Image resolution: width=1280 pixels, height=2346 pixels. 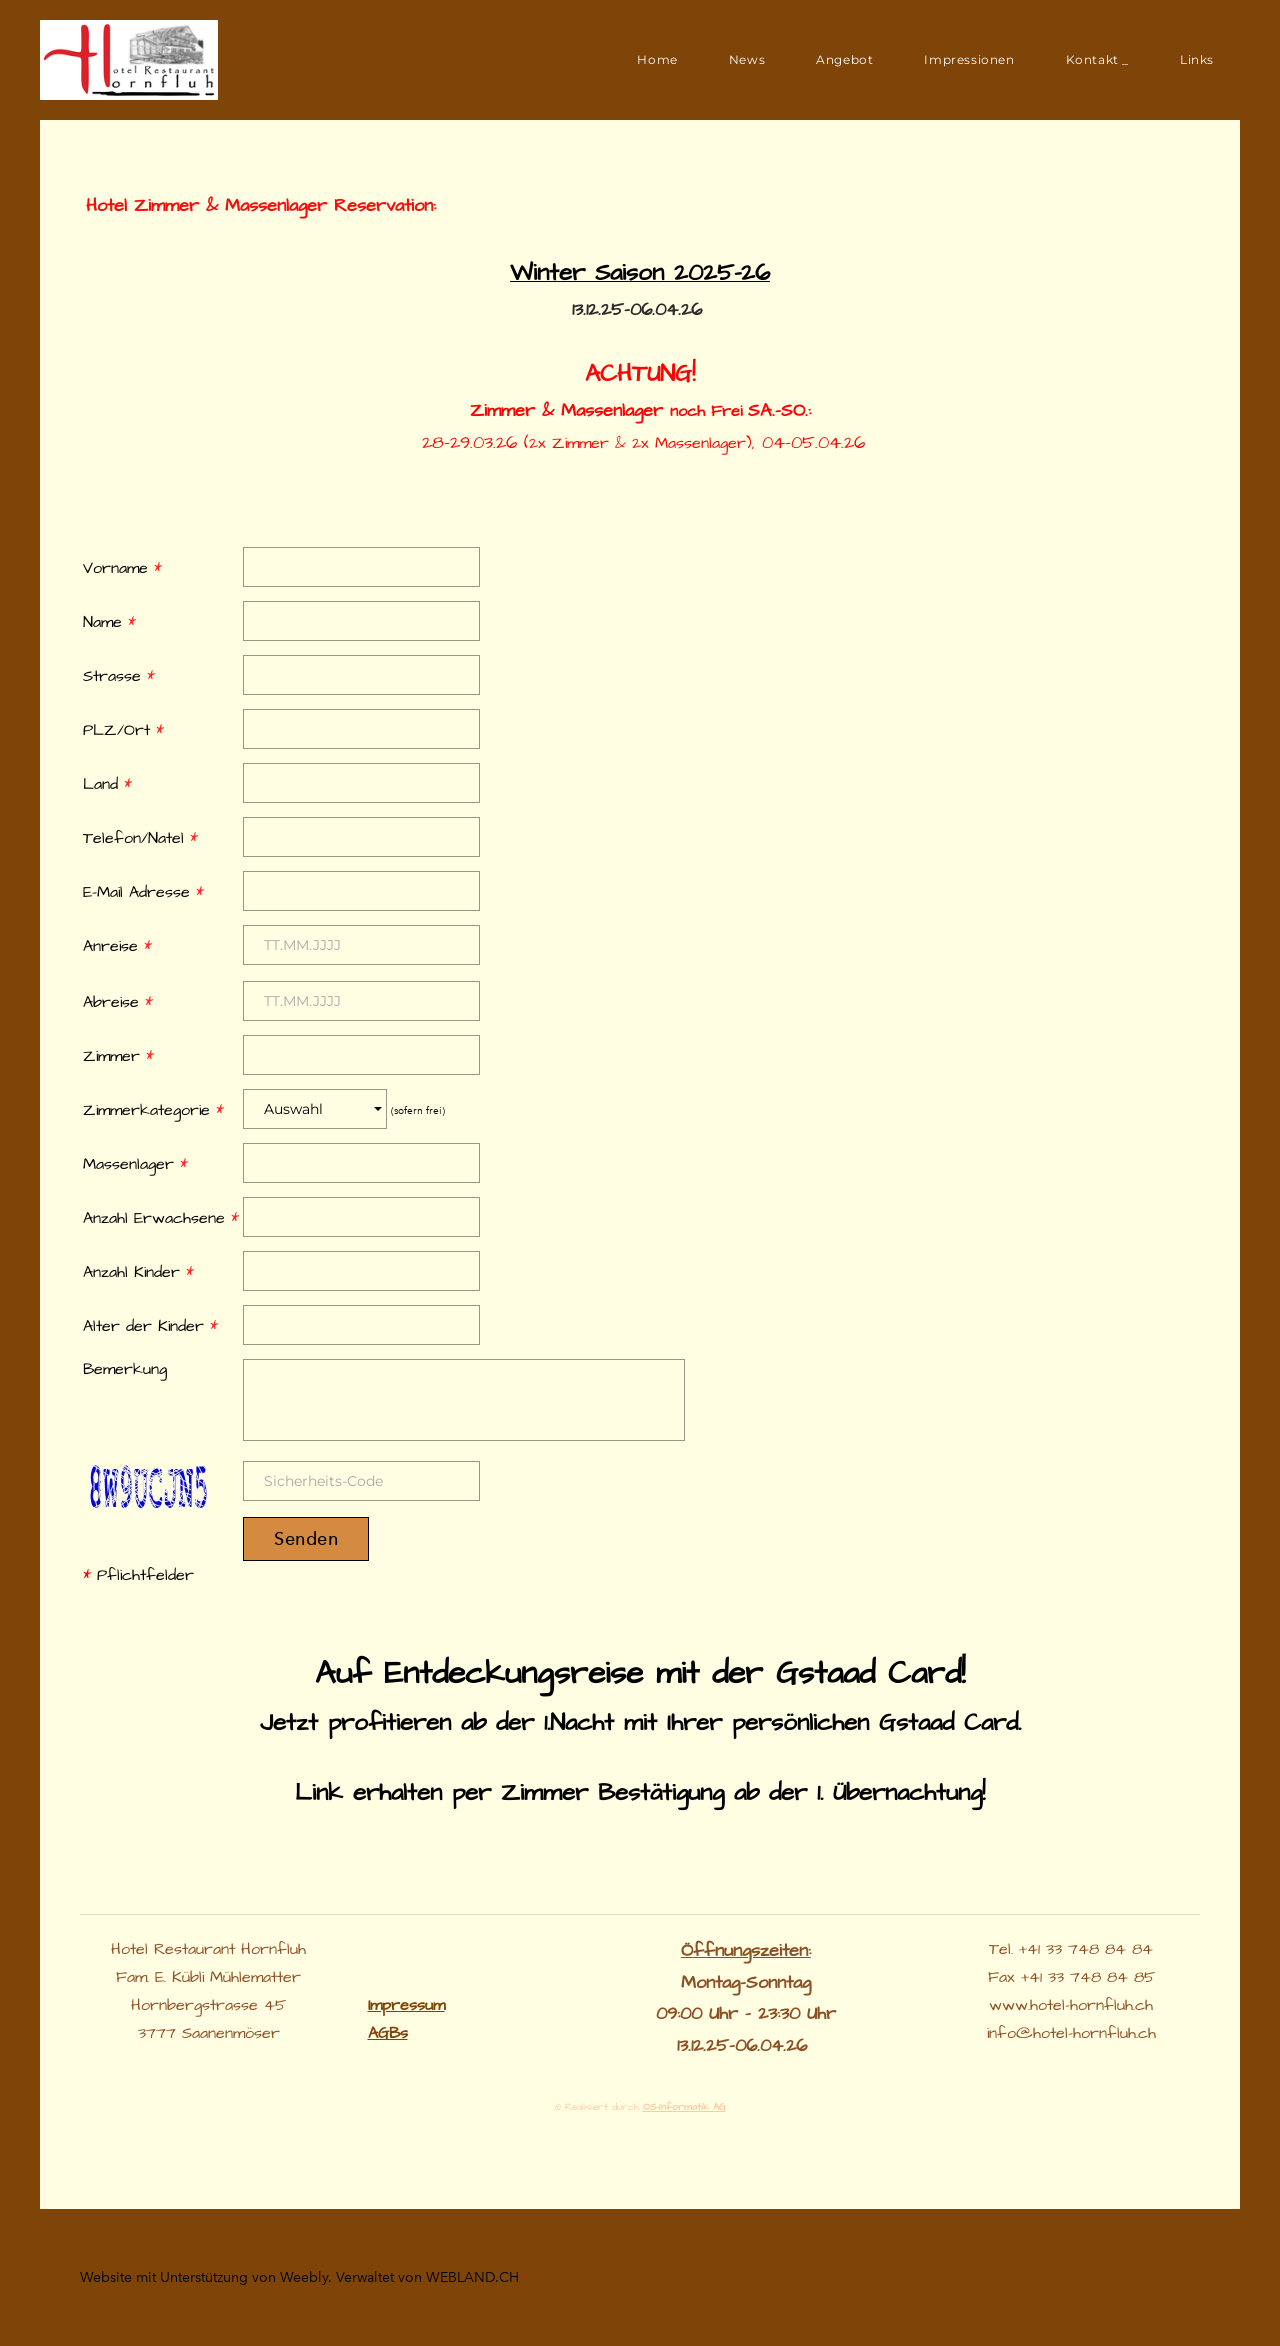 What do you see at coordinates (123, 730) in the screenshot?
I see `PLZ/Ort` at bounding box center [123, 730].